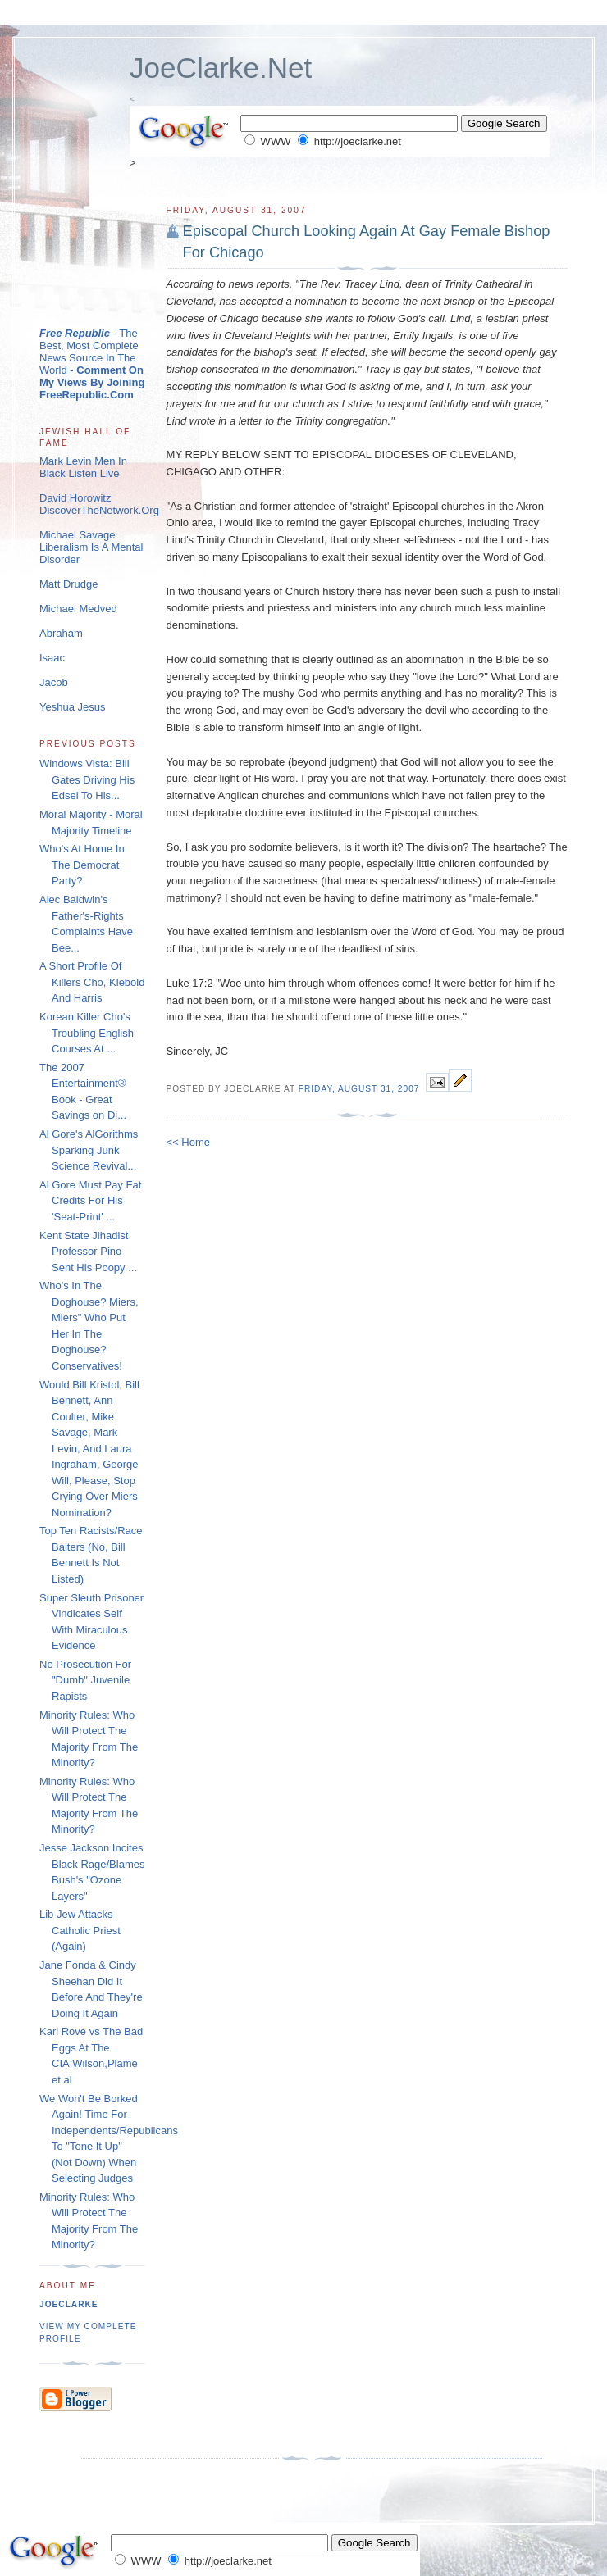 The width and height of the screenshot is (607, 2576). Describe the element at coordinates (68, 584) in the screenshot. I see `Matt Drudge` at that location.